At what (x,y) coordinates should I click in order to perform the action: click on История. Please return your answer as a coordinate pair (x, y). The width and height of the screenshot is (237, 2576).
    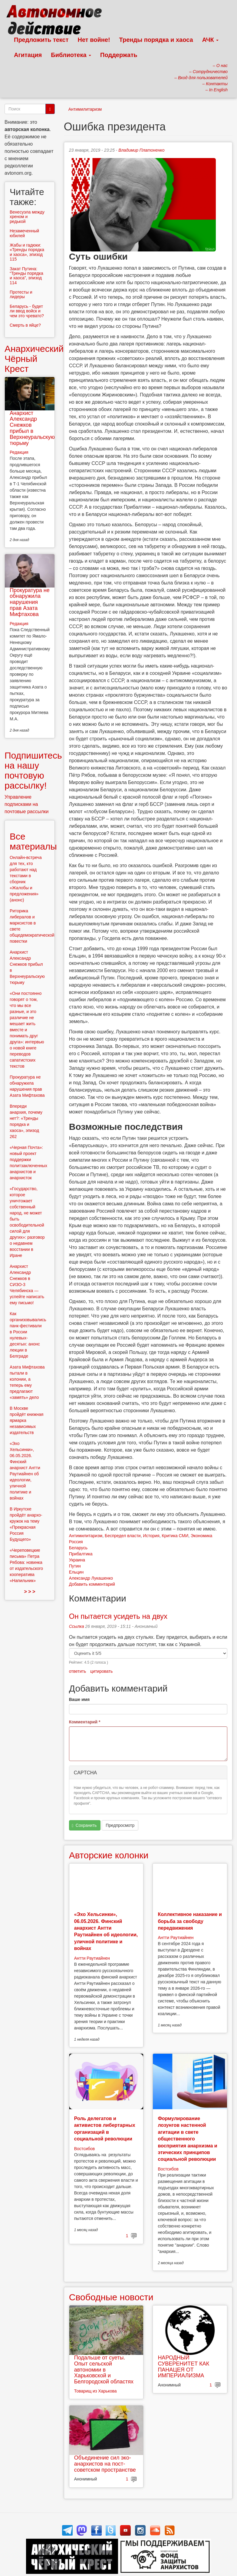
    Looking at the image, I should click on (151, 1535).